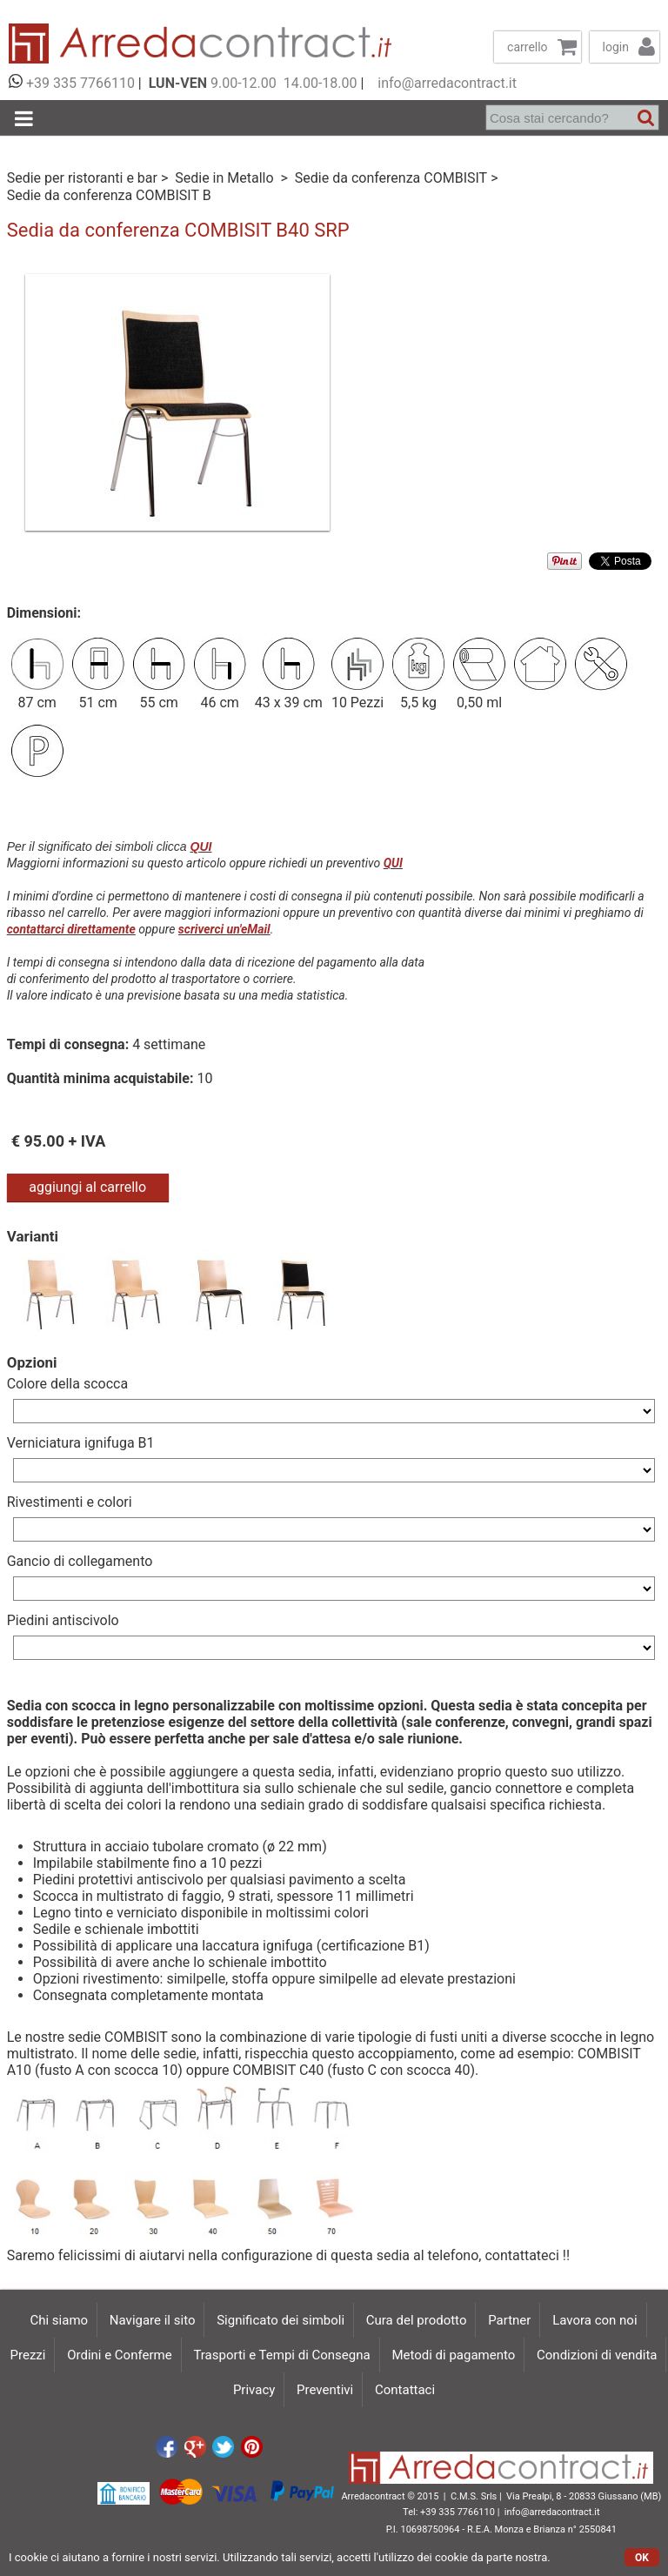 Image resolution: width=668 pixels, height=2576 pixels. I want to click on Chi siamo, so click(59, 2320).